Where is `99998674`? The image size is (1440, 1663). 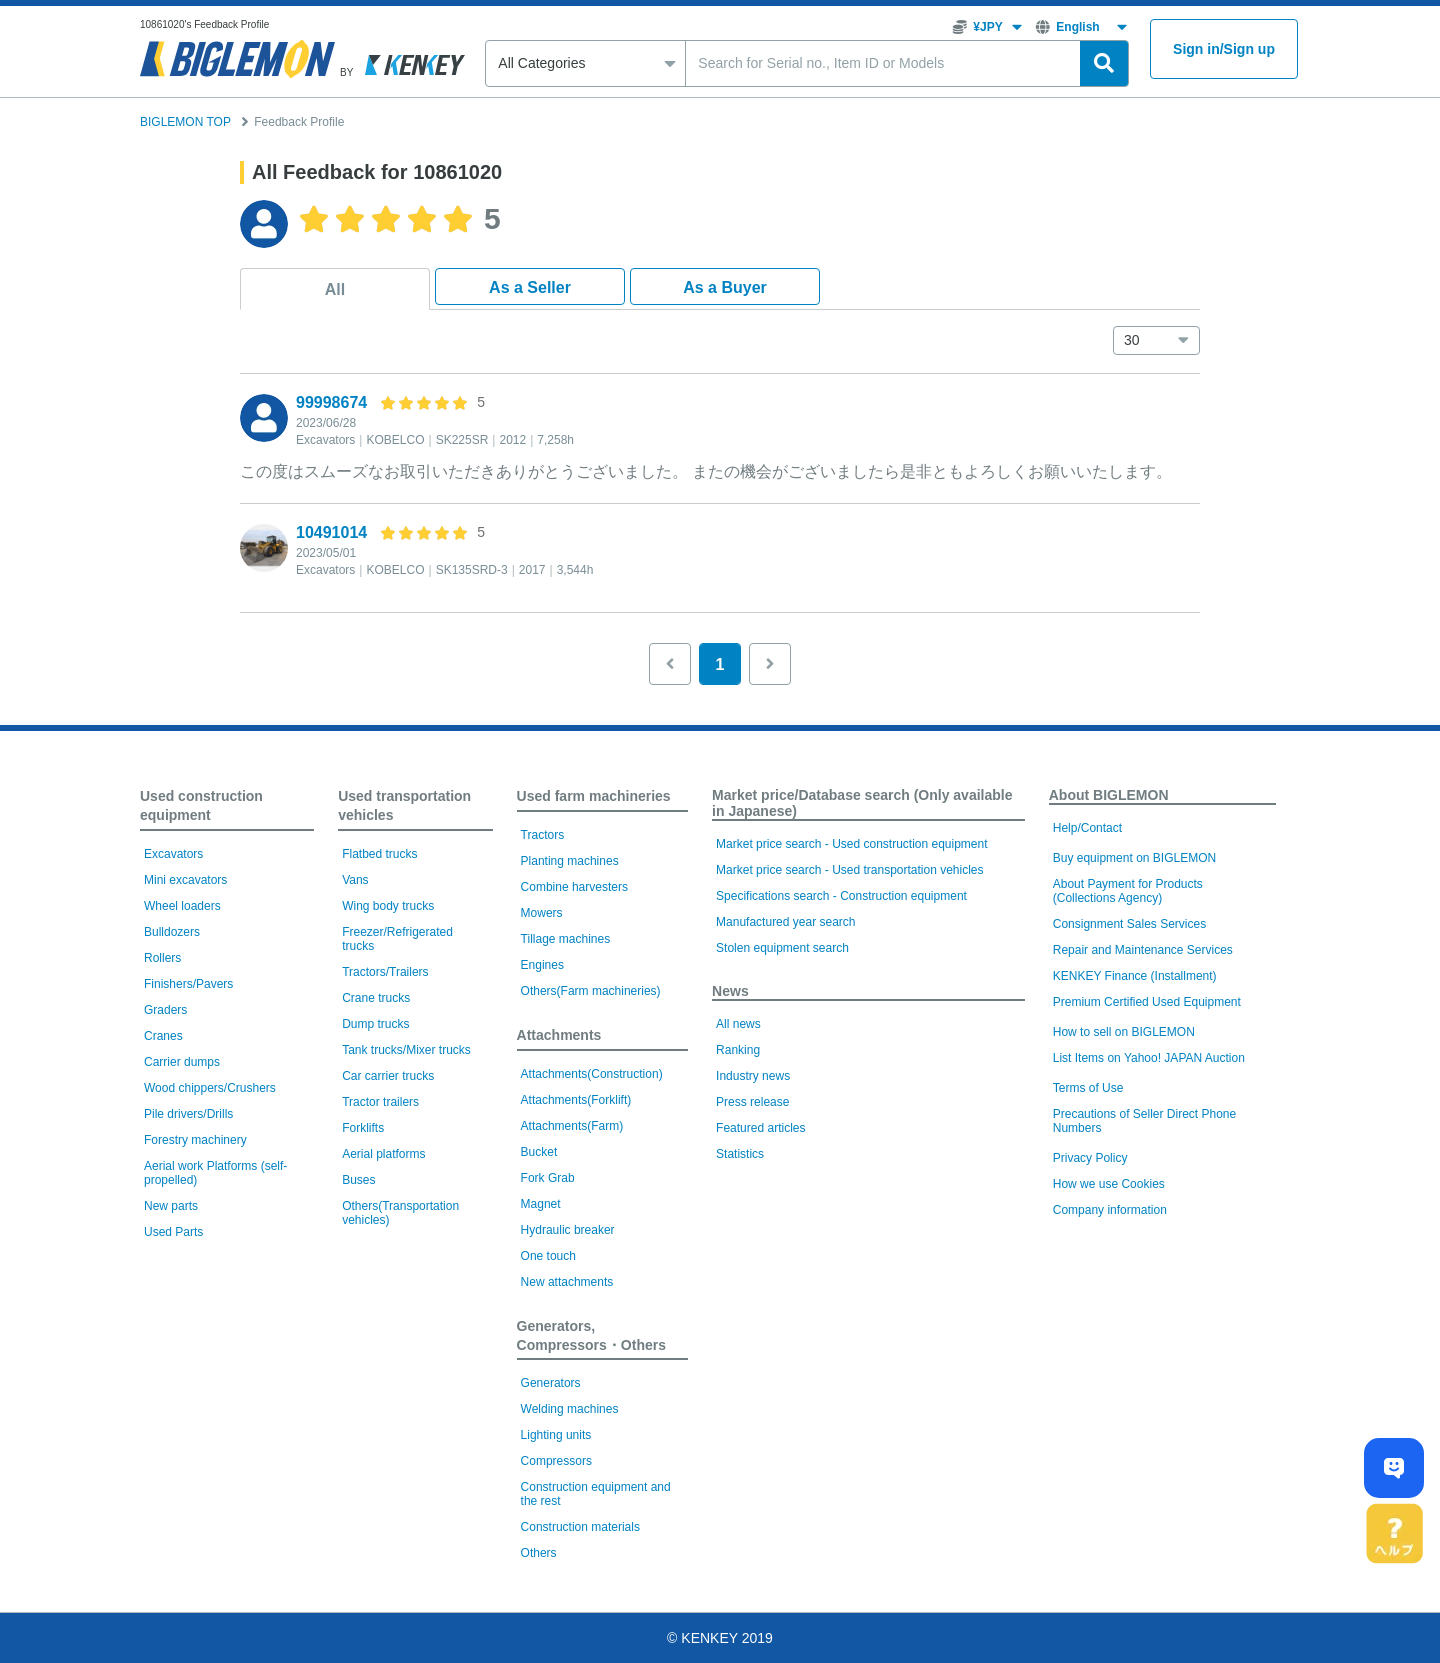
99998674 is located at coordinates (331, 402).